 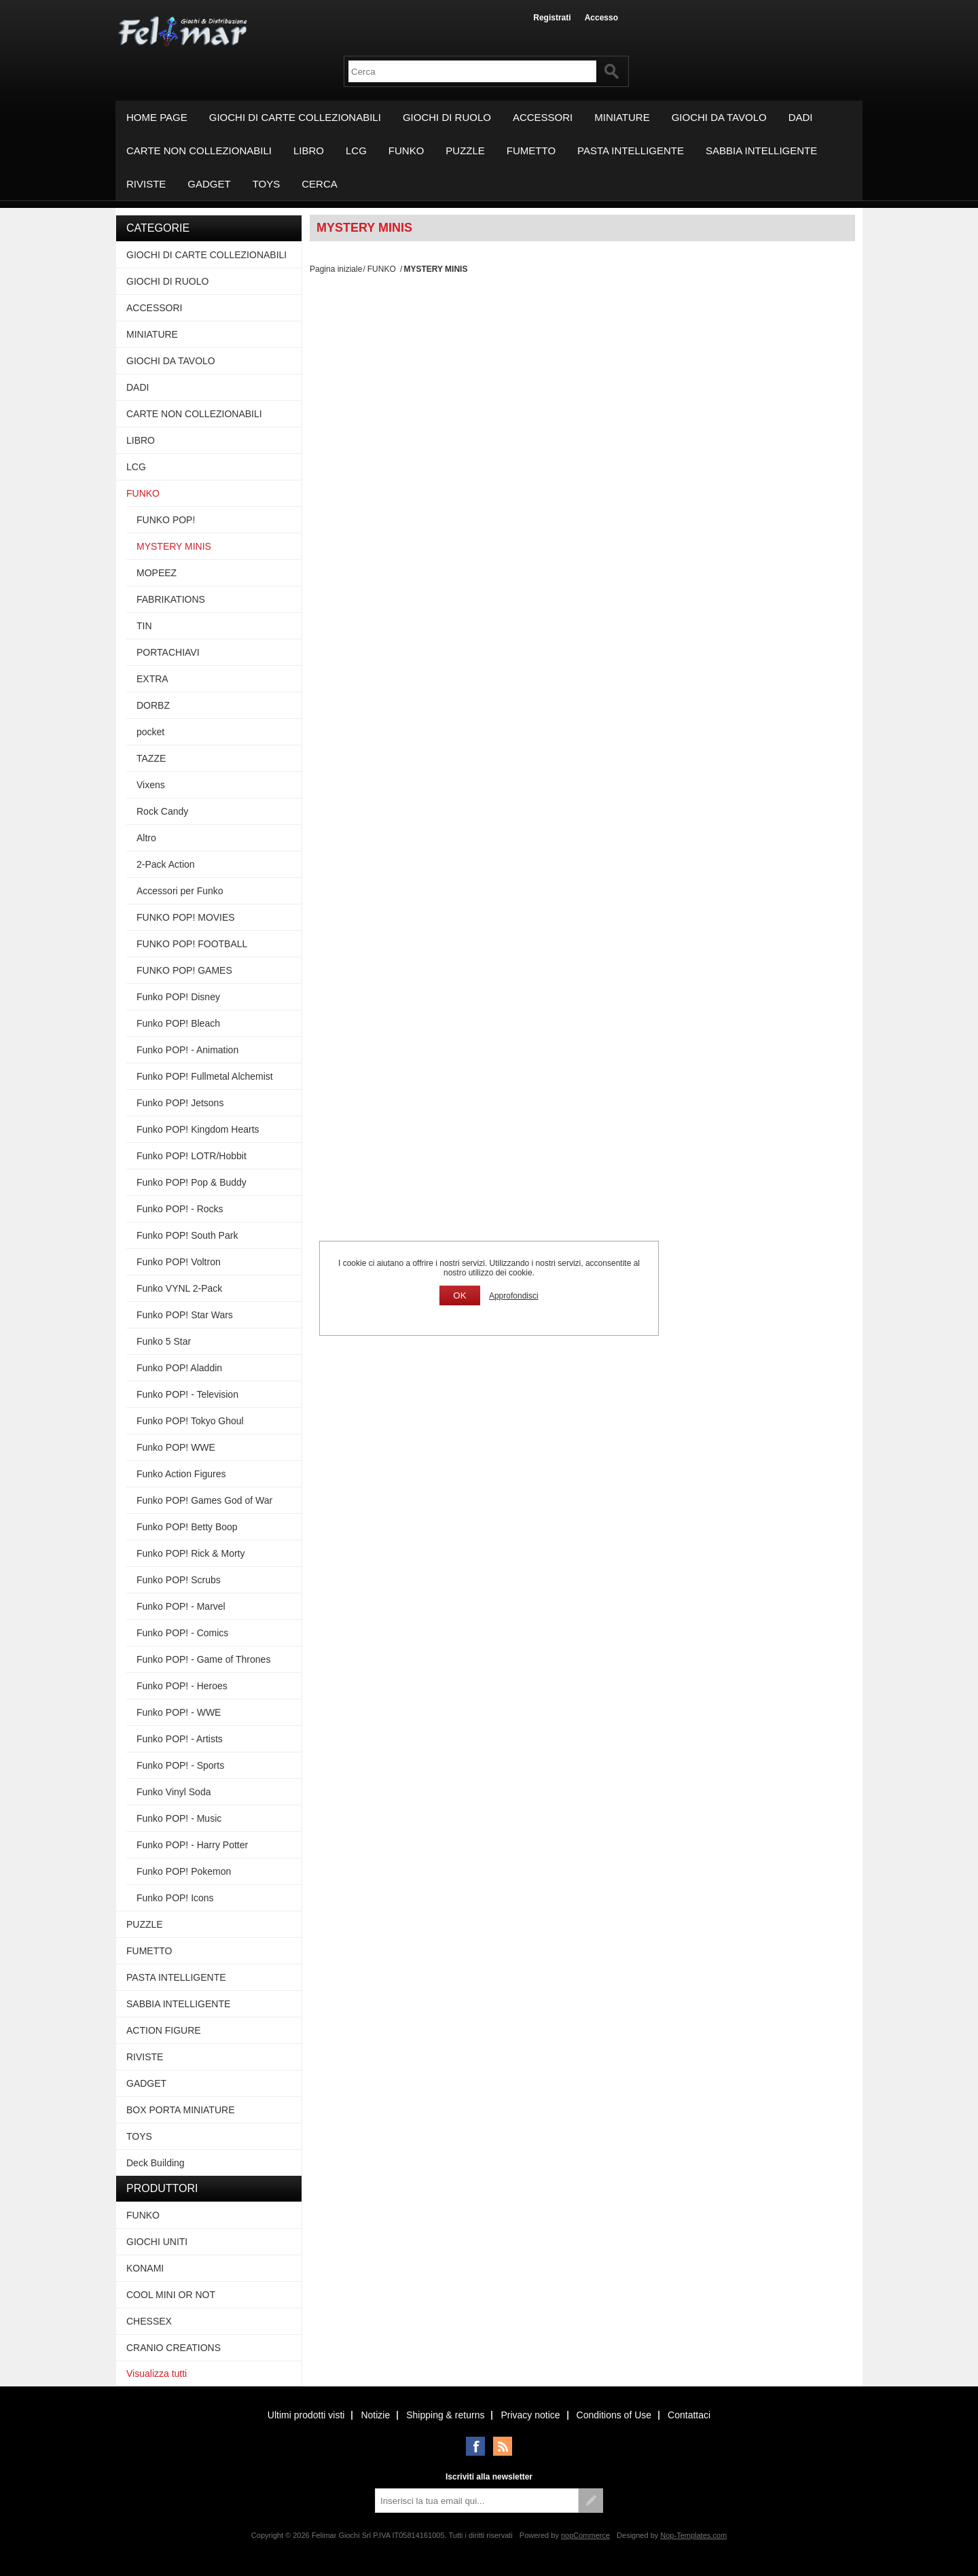 What do you see at coordinates (204, 1500) in the screenshot?
I see `Funko POP! Games God of War` at bounding box center [204, 1500].